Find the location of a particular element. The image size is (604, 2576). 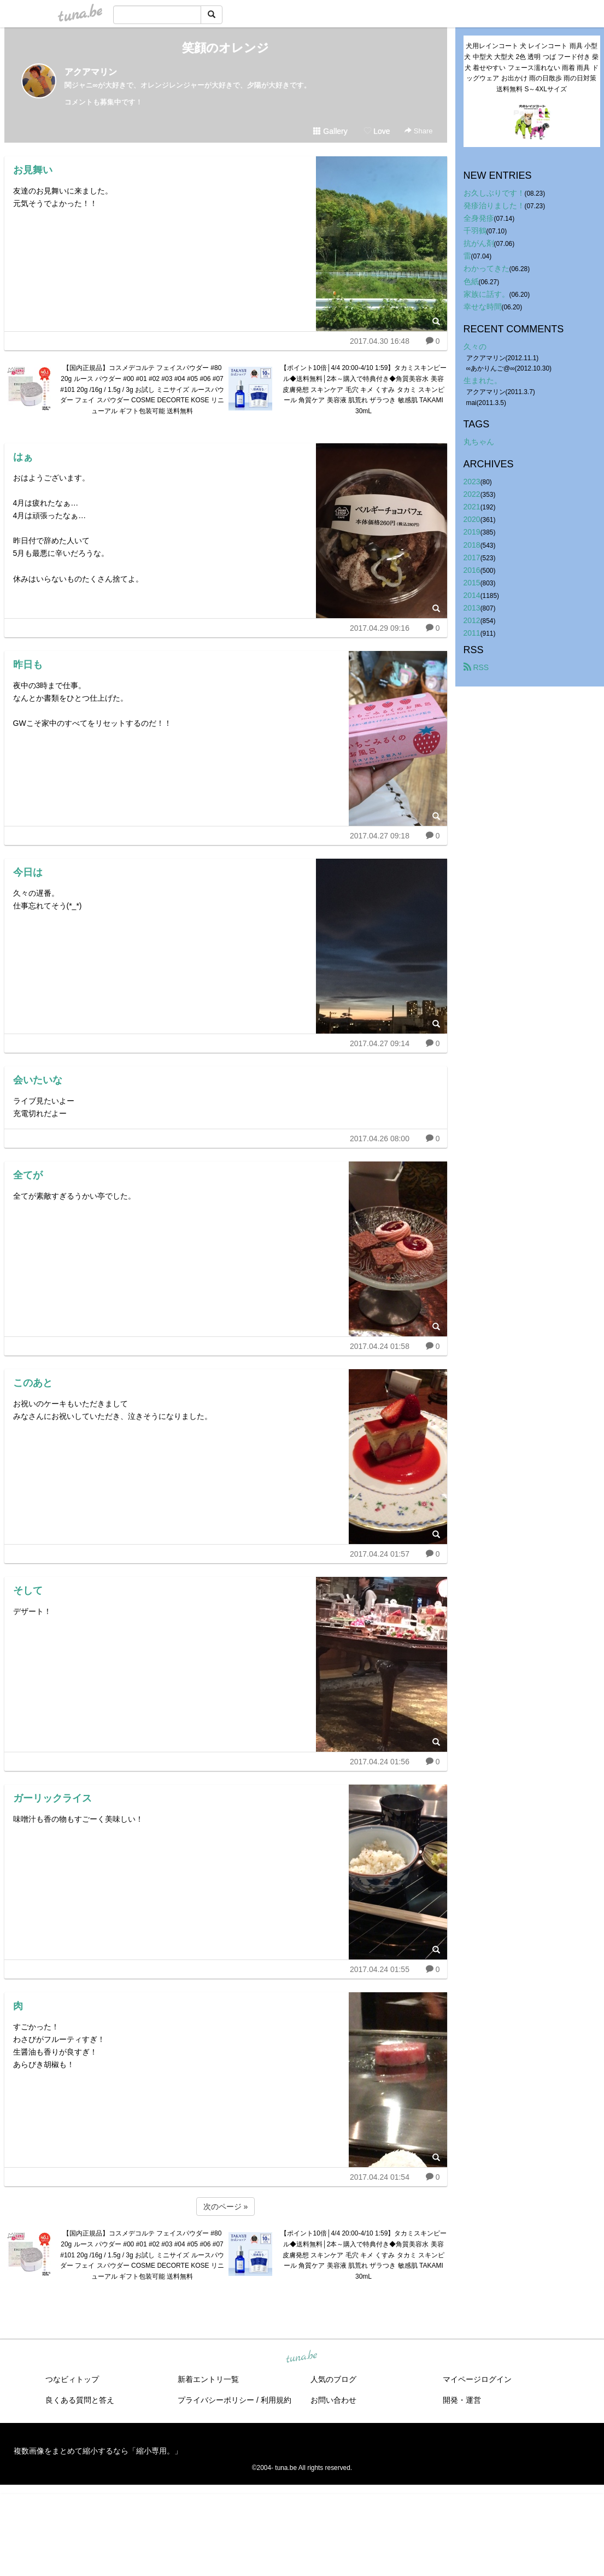

2017.04.24 01:54 is located at coordinates (379, 2177).